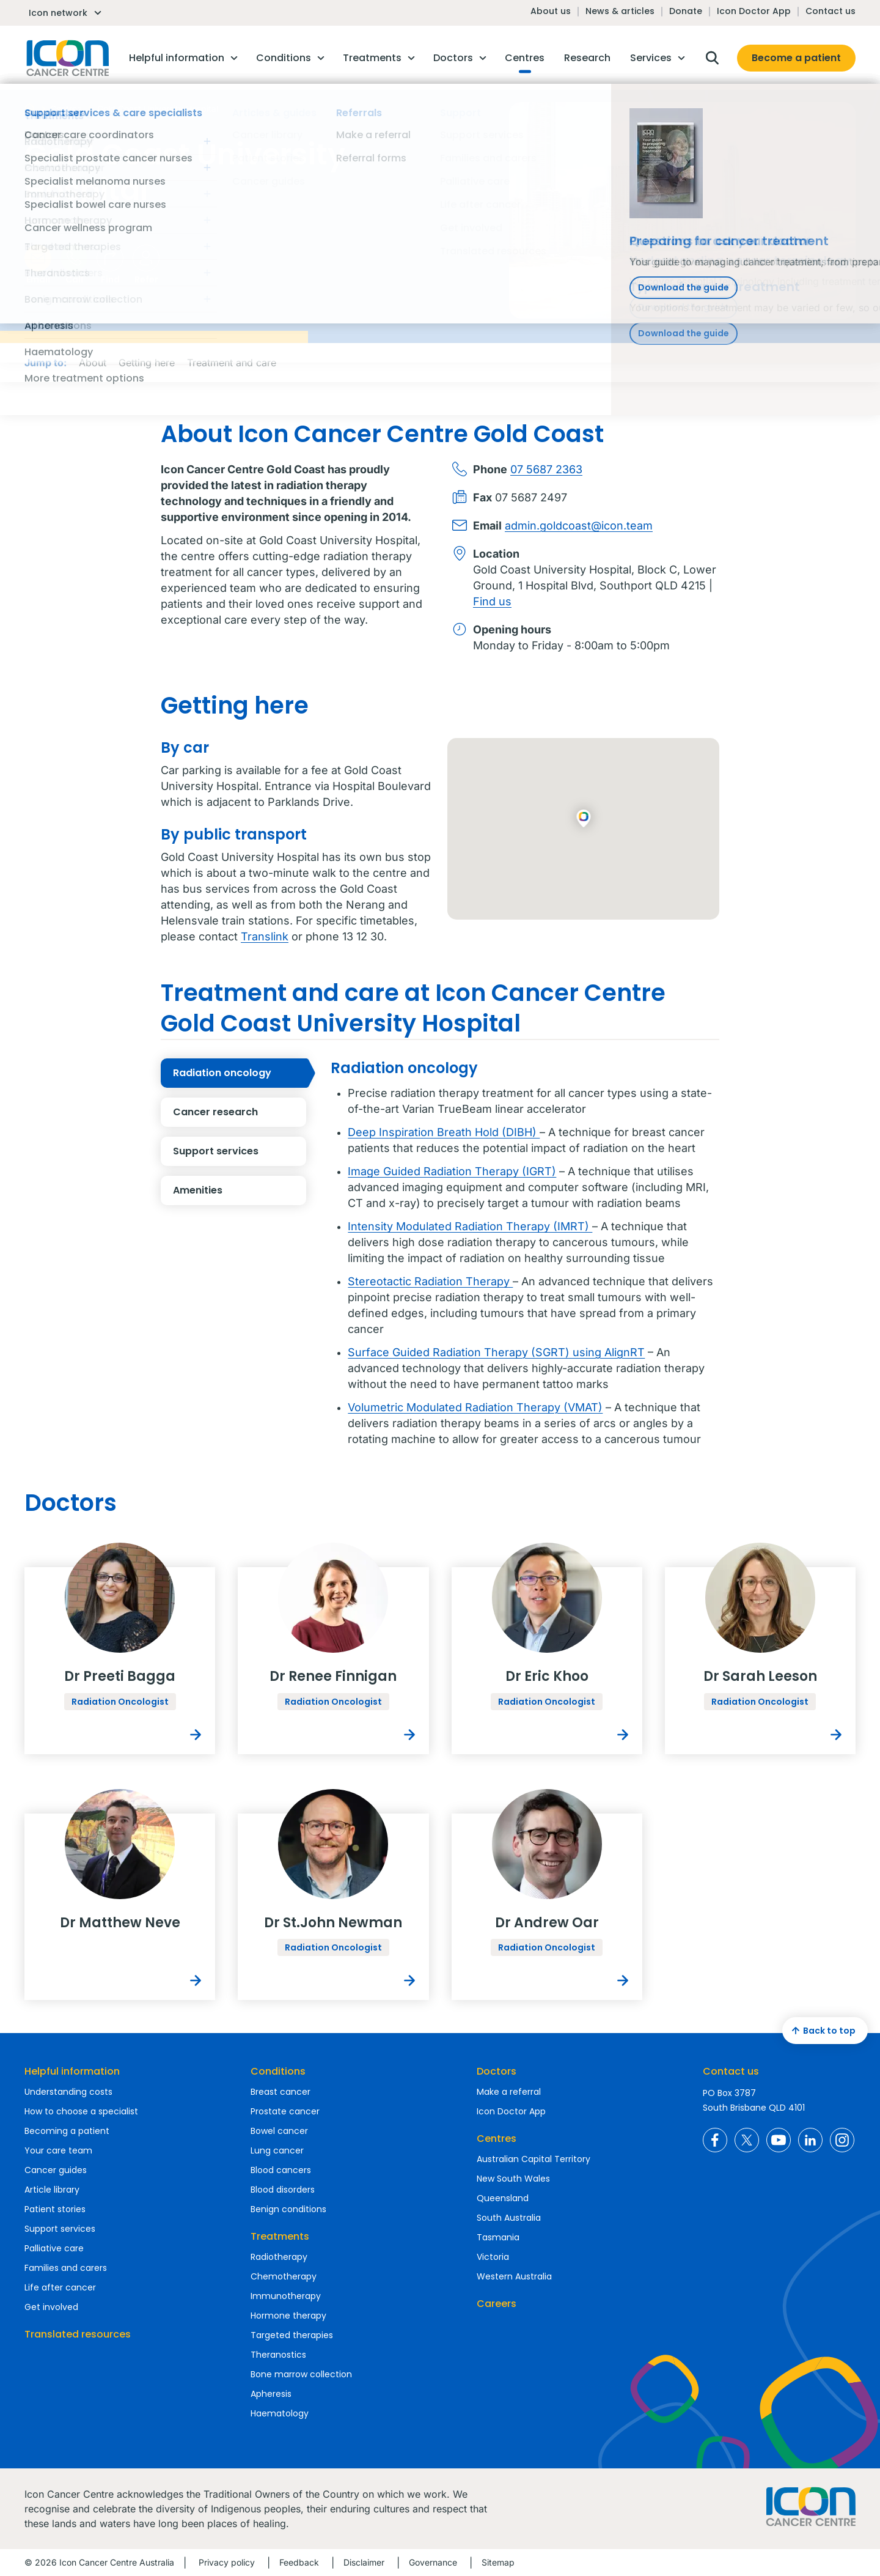  Describe the element at coordinates (37, 265) in the screenshot. I see `Email` at that location.